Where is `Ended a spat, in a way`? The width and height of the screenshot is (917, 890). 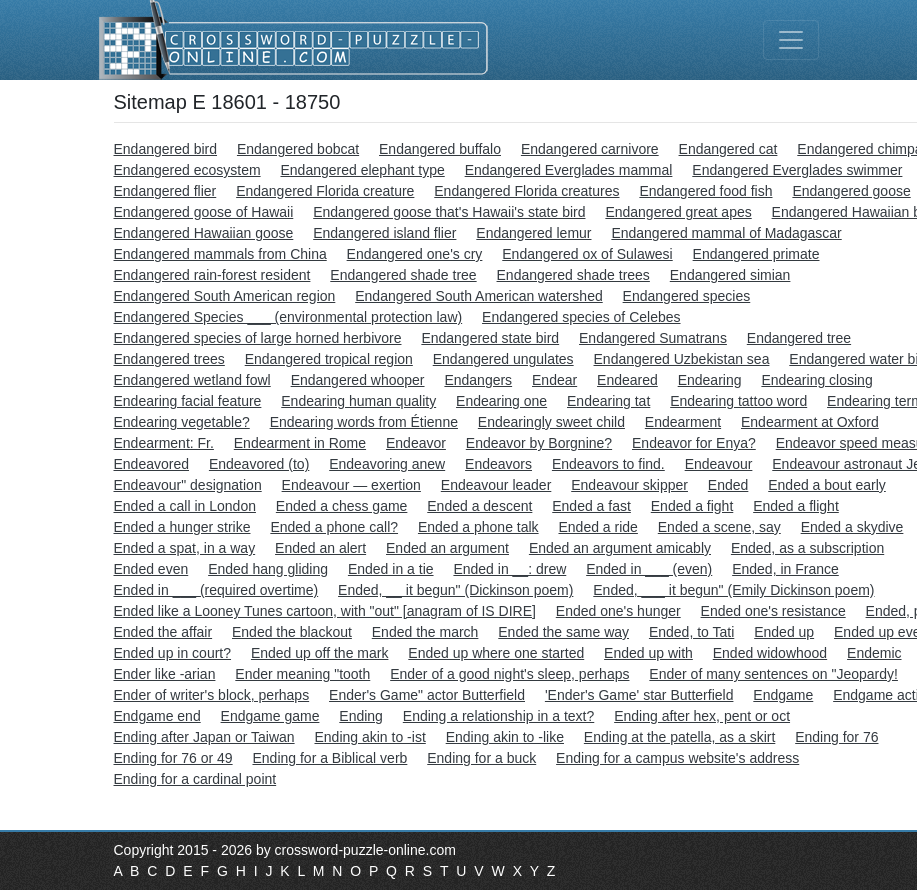 Ended a spat, in a way is located at coordinates (185, 548).